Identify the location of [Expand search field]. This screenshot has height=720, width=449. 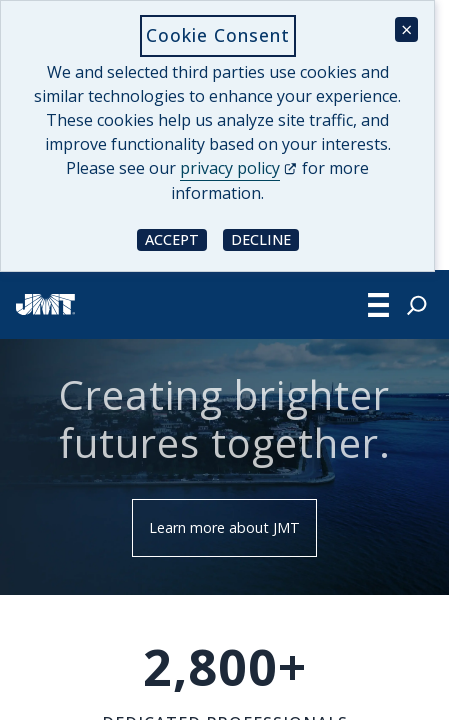
(417, 305).